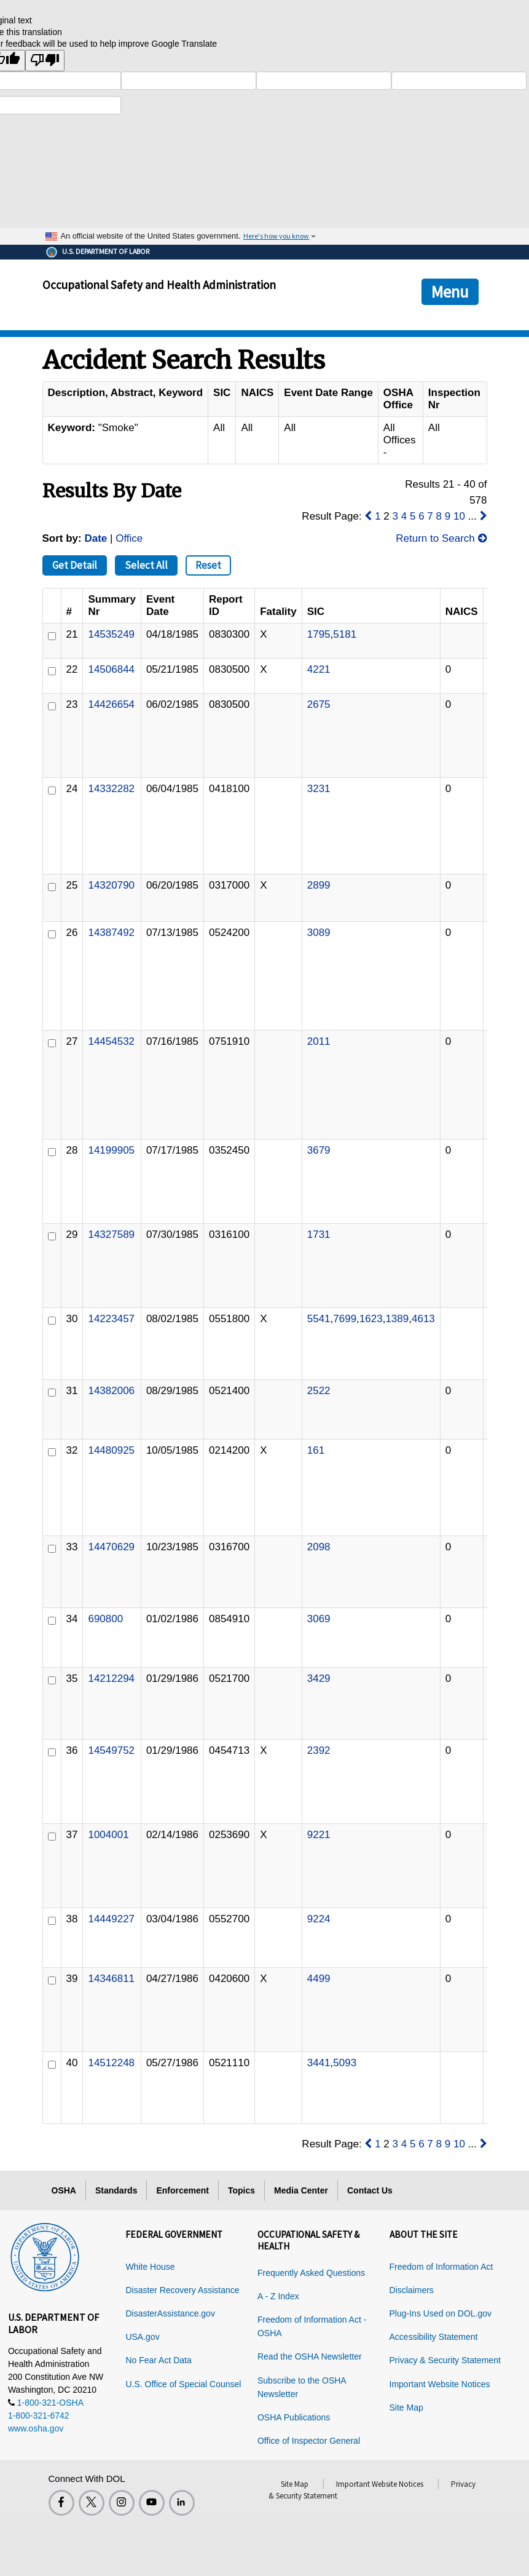 This screenshot has width=529, height=2576. Describe the element at coordinates (319, 932) in the screenshot. I see `3089` at that location.